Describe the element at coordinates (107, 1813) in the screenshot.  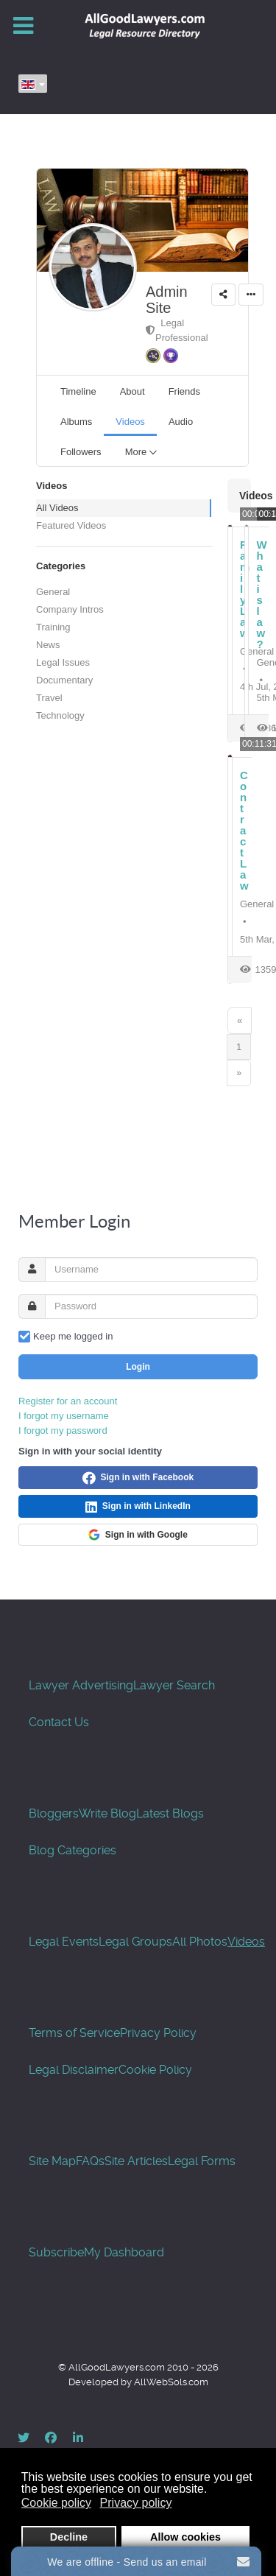
I see `Write Blog` at that location.